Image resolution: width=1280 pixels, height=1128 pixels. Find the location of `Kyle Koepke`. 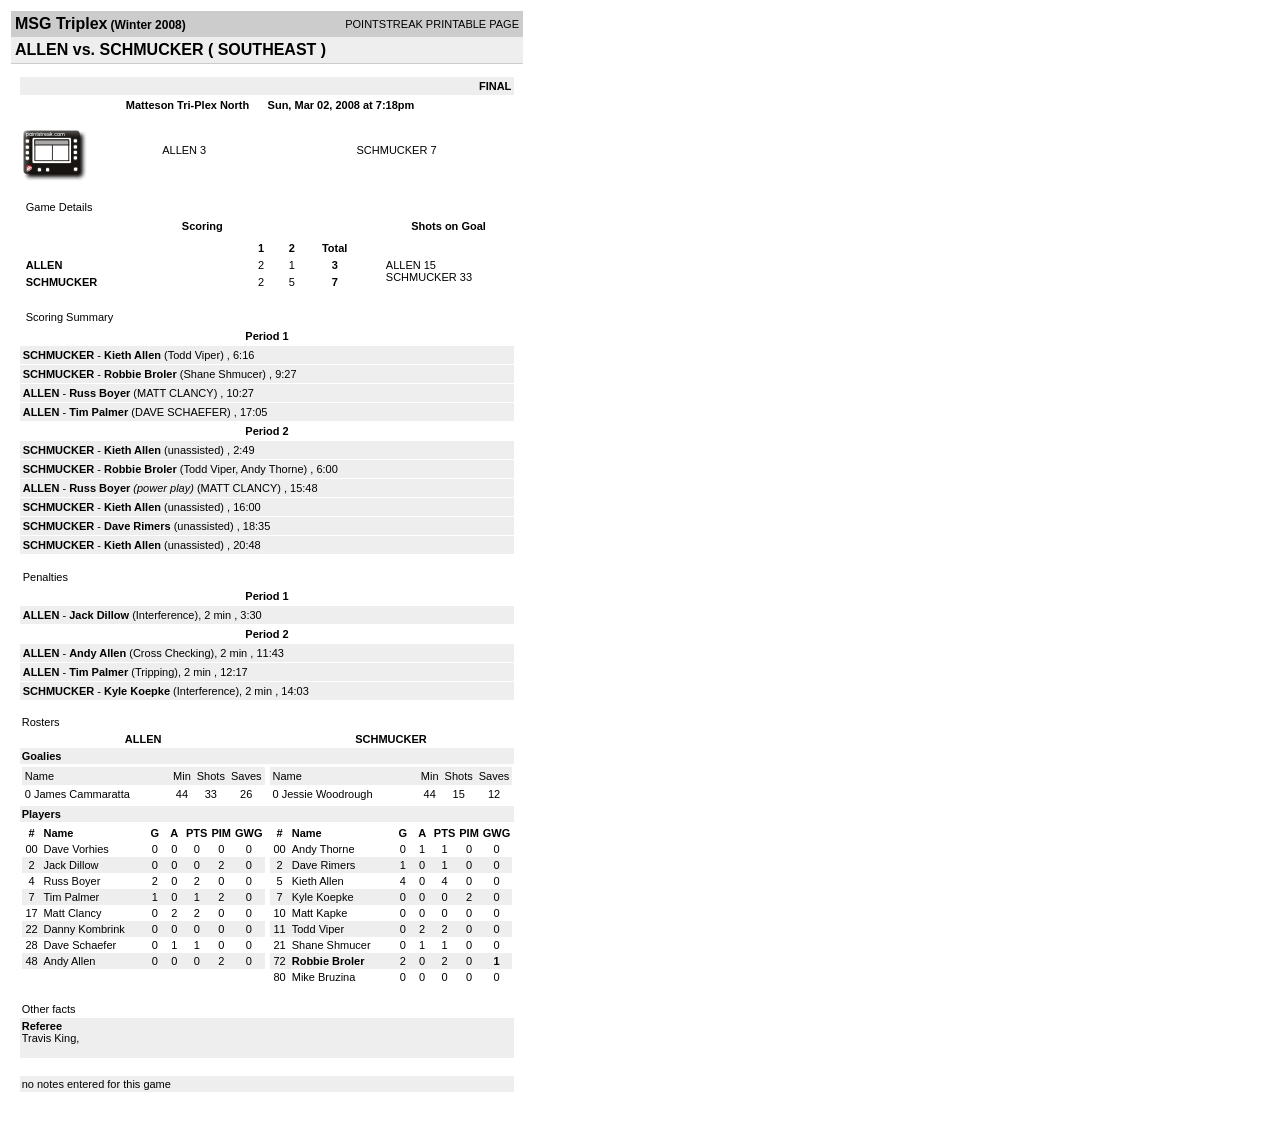

Kyle Koepke is located at coordinates (137, 691).